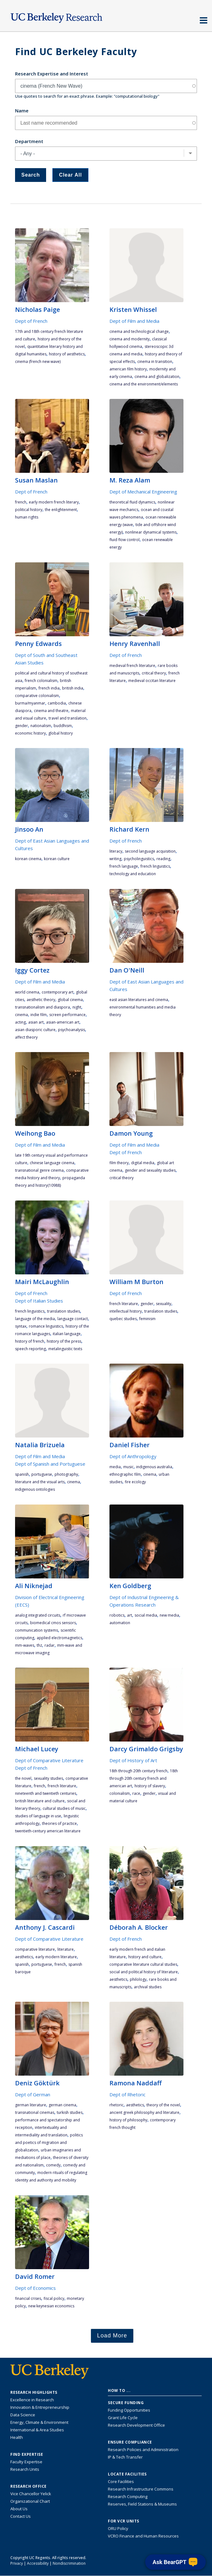 This screenshot has height=2576, width=212. What do you see at coordinates (40, 725) in the screenshot?
I see `nationalism` at bounding box center [40, 725].